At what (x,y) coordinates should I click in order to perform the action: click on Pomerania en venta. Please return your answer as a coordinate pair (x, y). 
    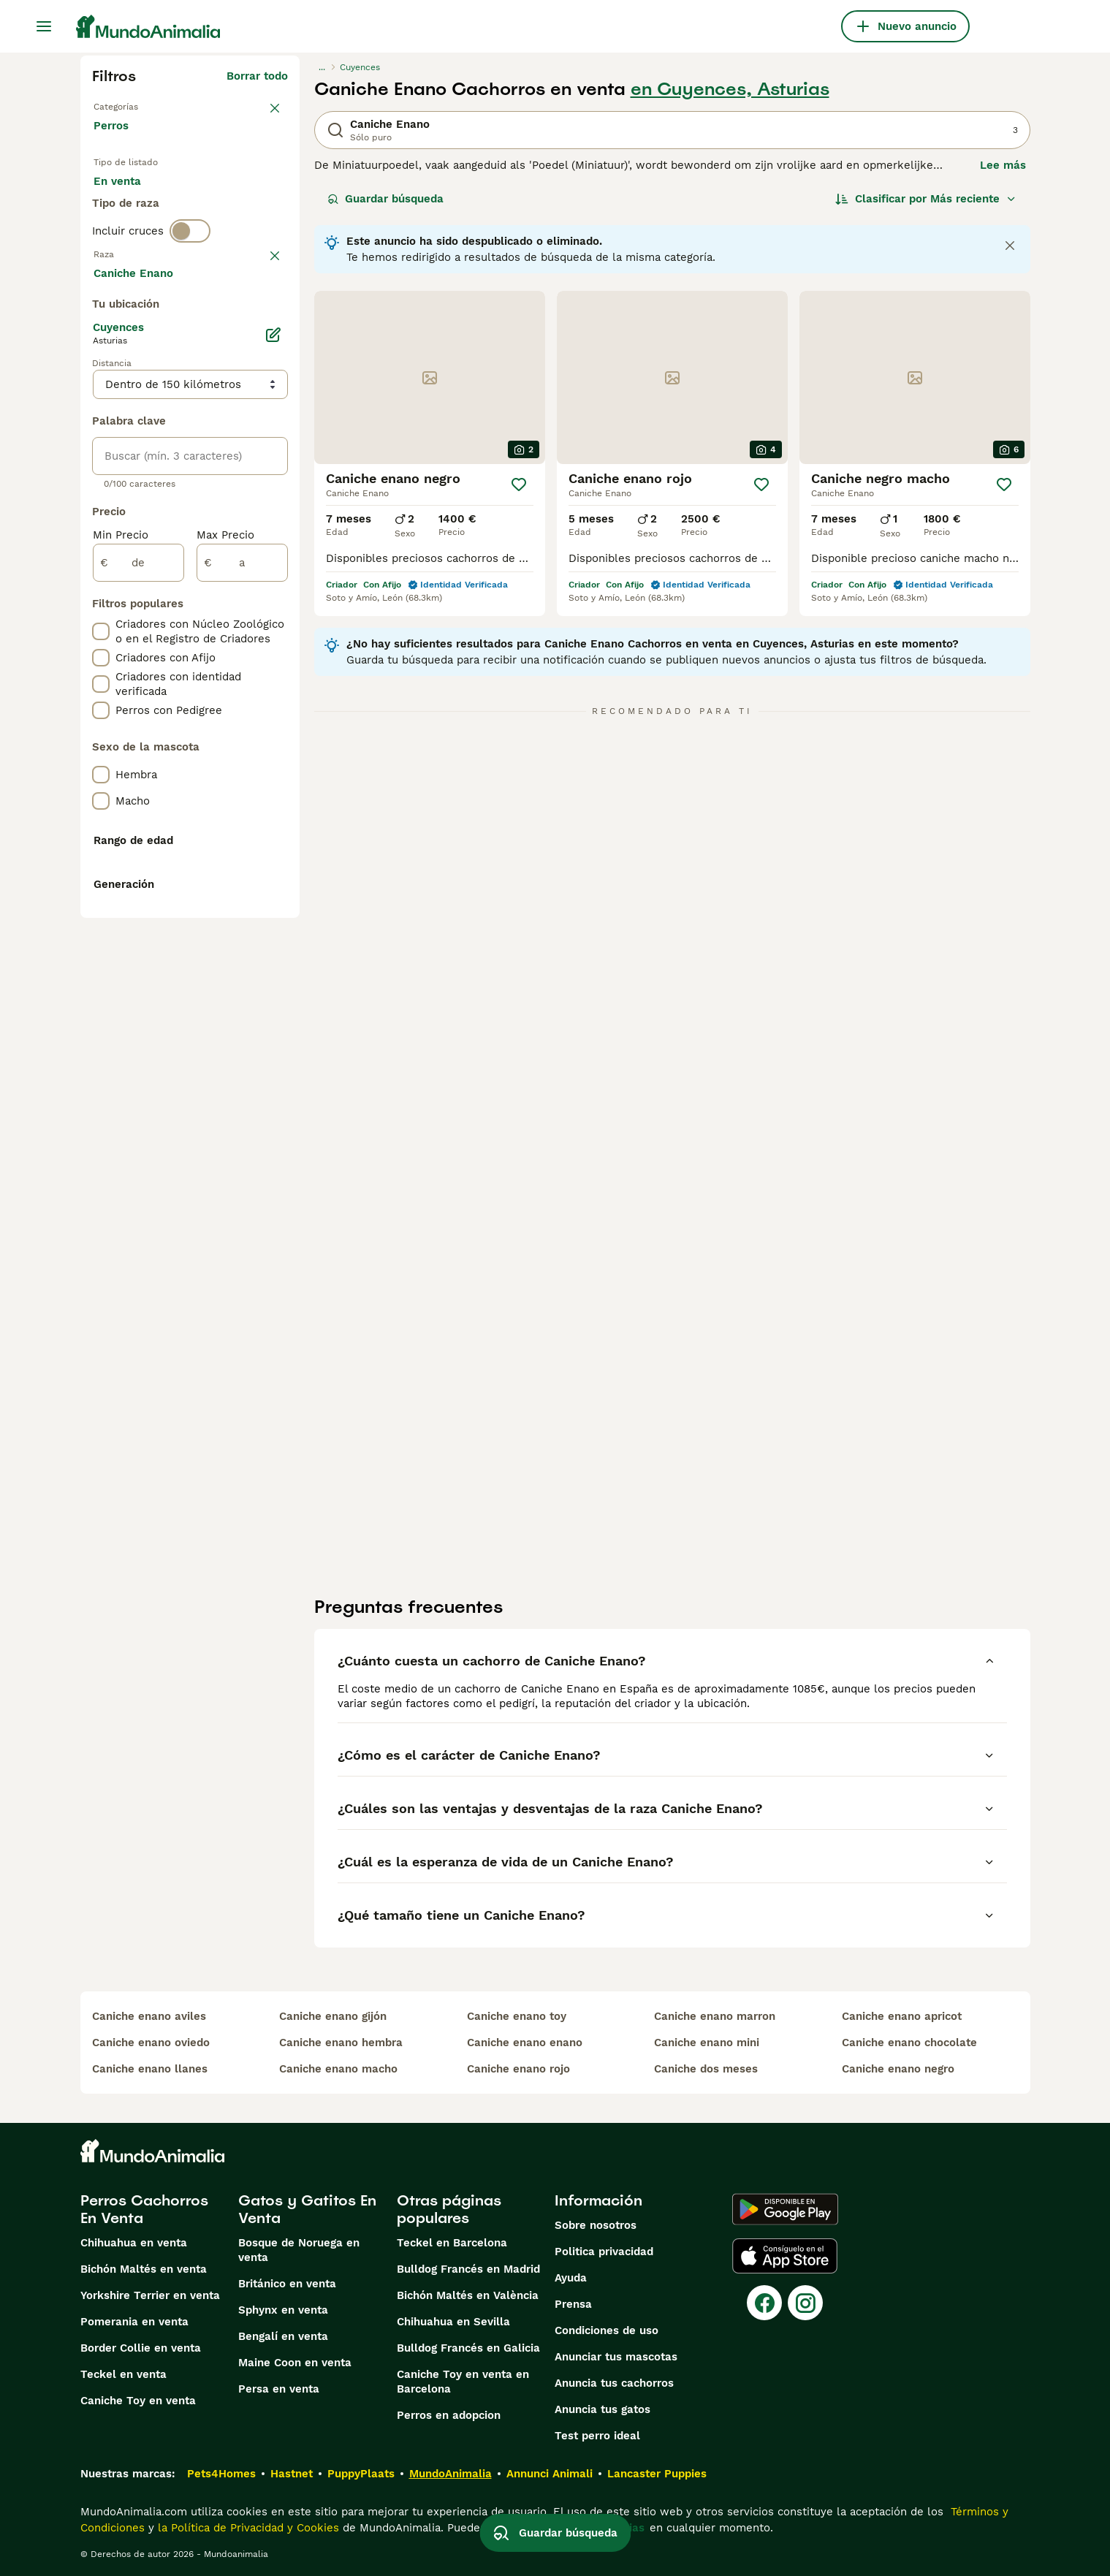
    Looking at the image, I should click on (134, 2321).